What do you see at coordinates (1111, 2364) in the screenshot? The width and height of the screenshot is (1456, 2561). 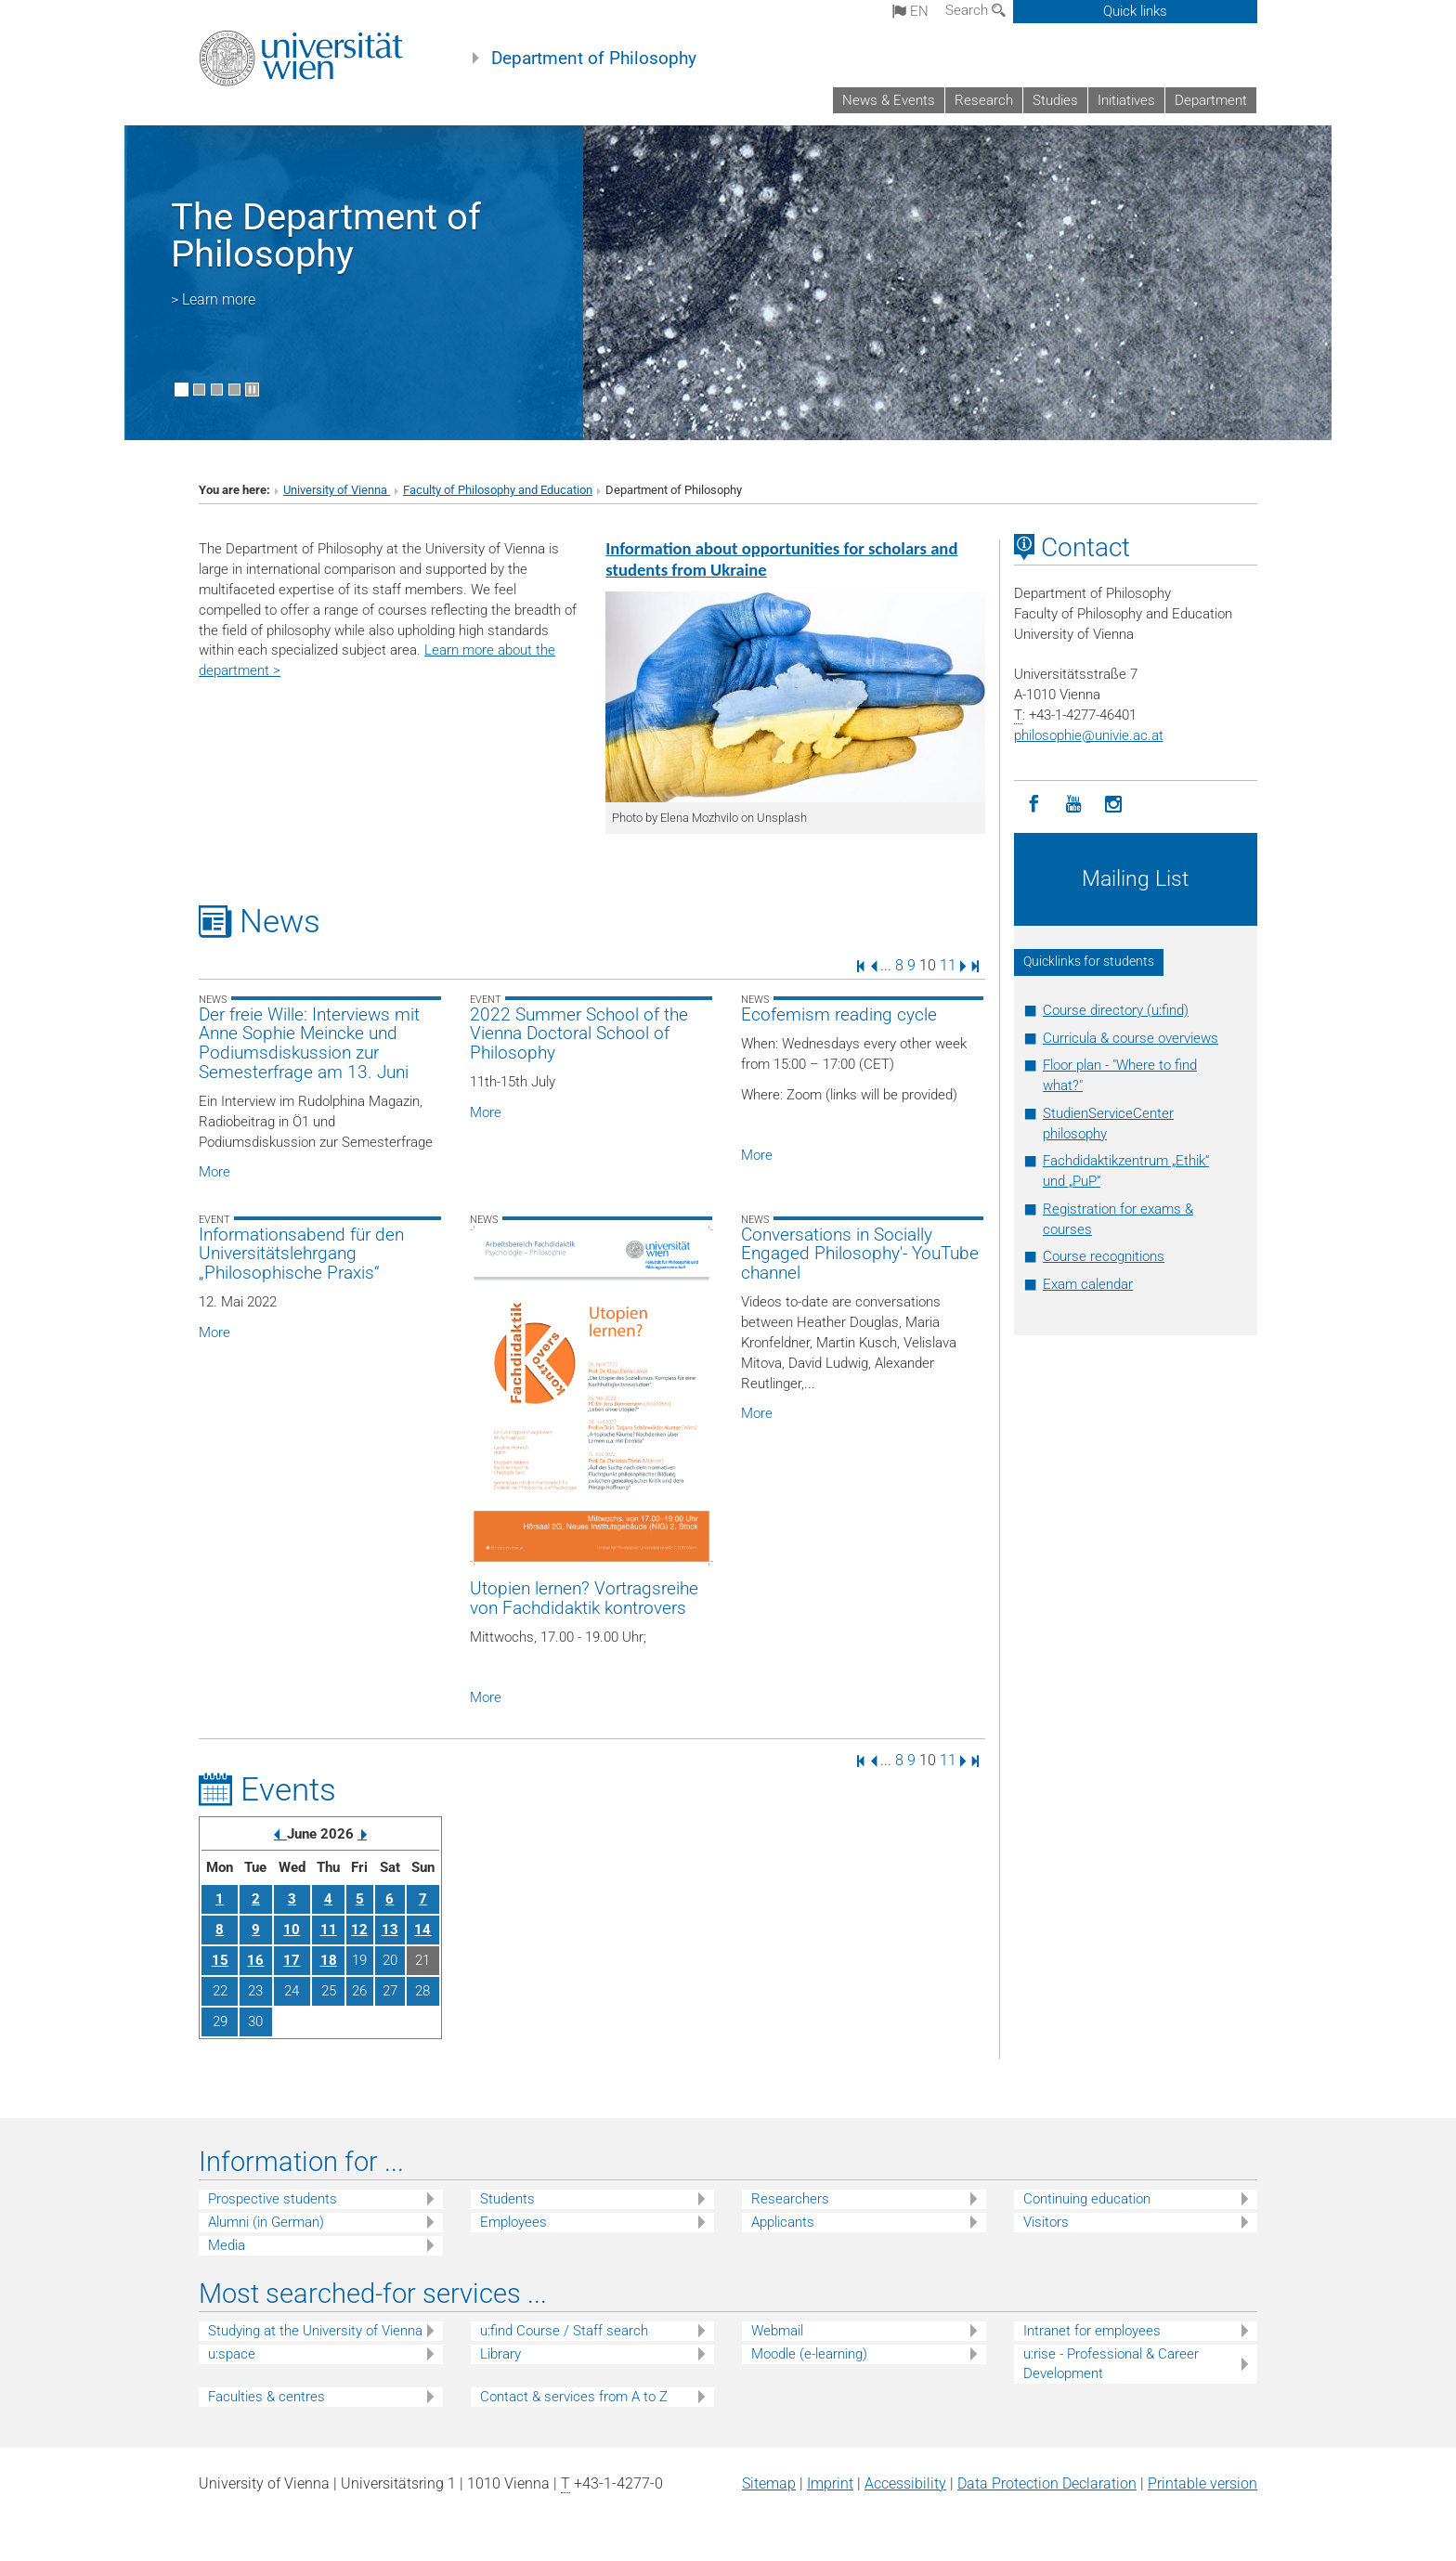 I see `u:rise - Professional & Career Development` at bounding box center [1111, 2364].